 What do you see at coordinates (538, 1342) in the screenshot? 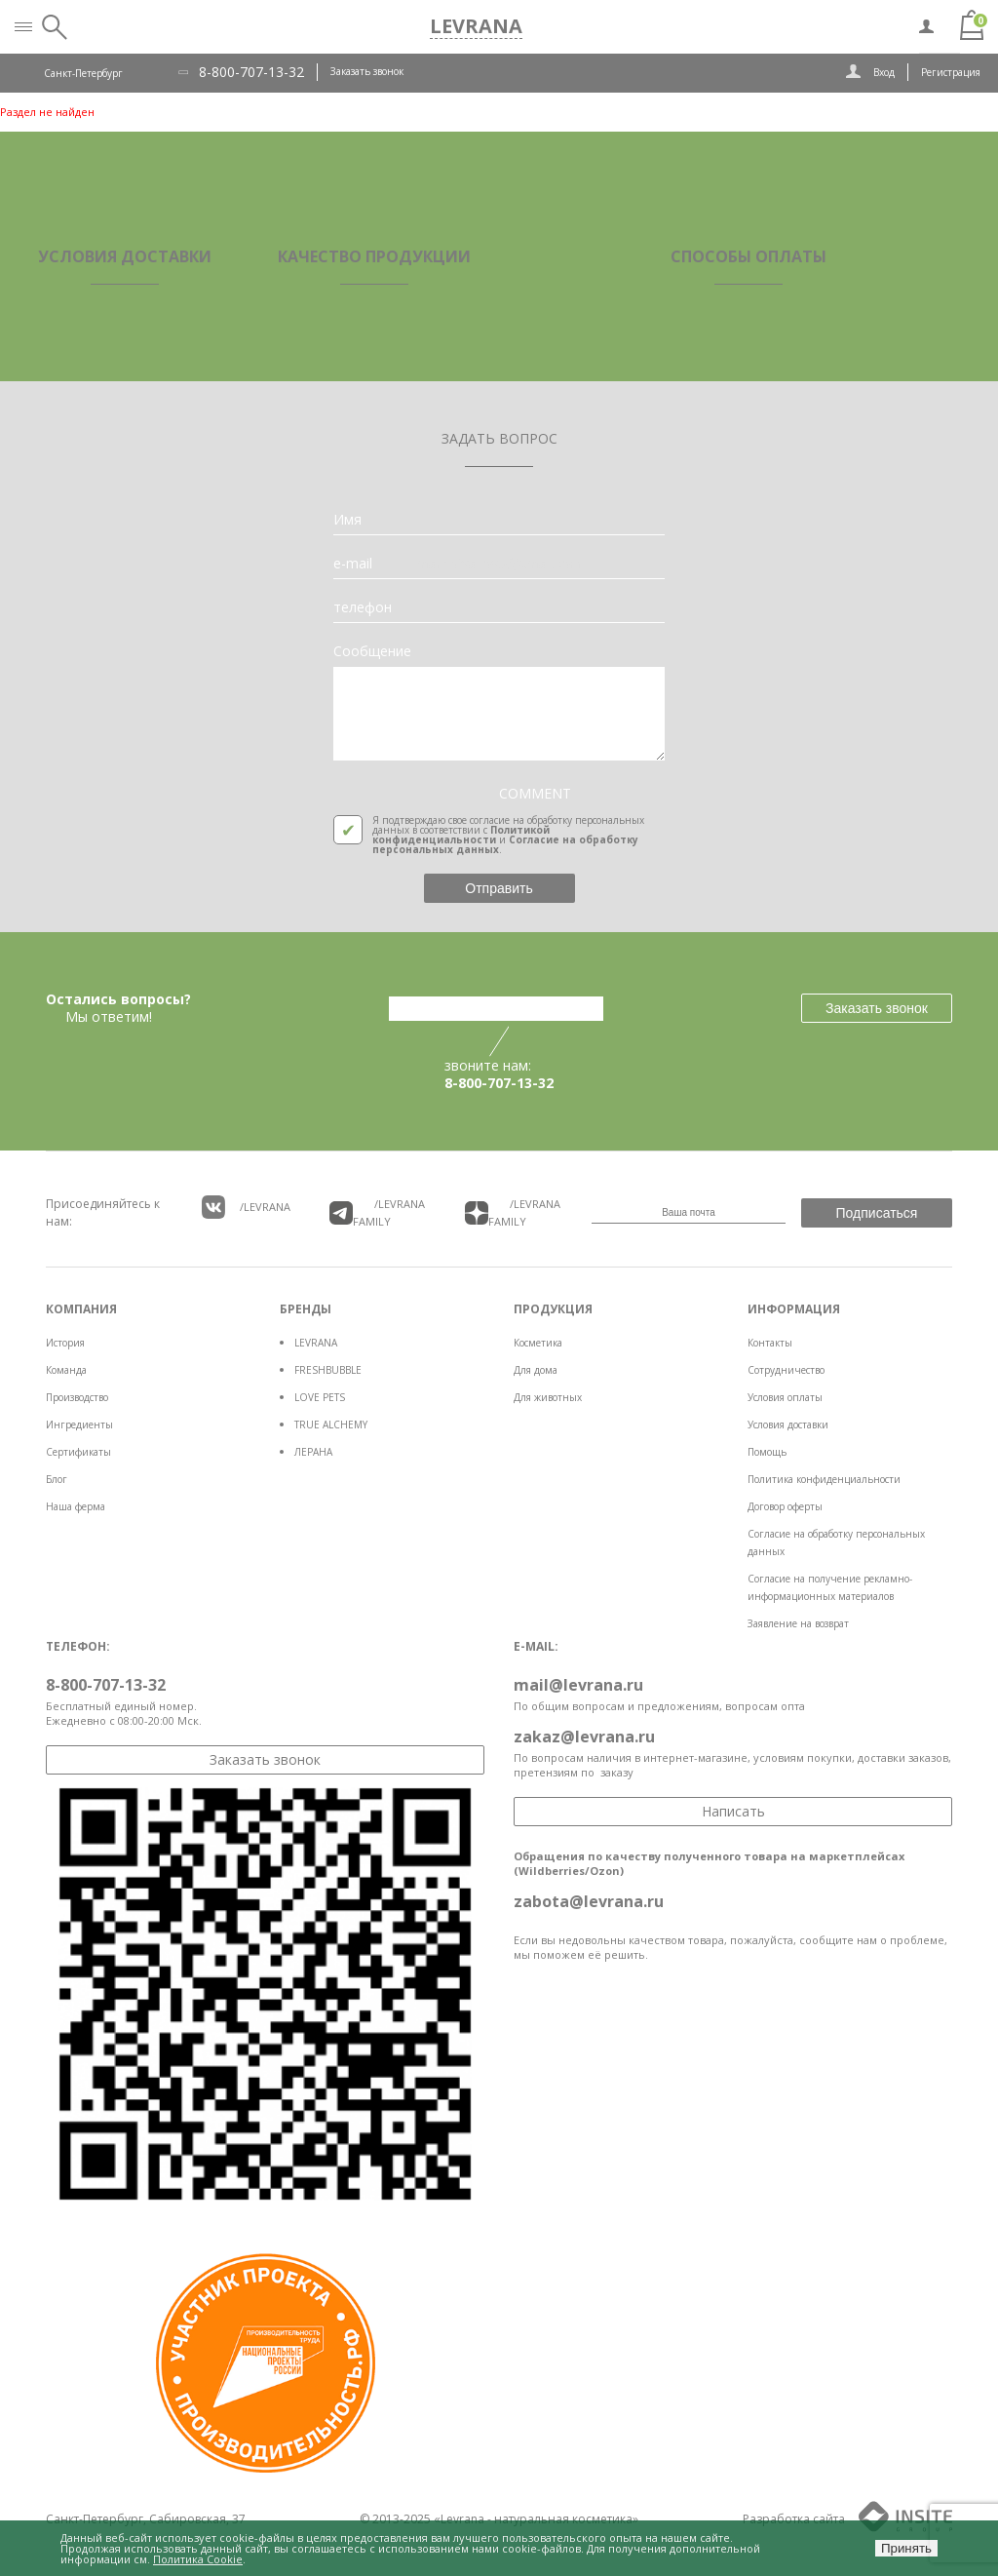
I see `Косметика` at bounding box center [538, 1342].